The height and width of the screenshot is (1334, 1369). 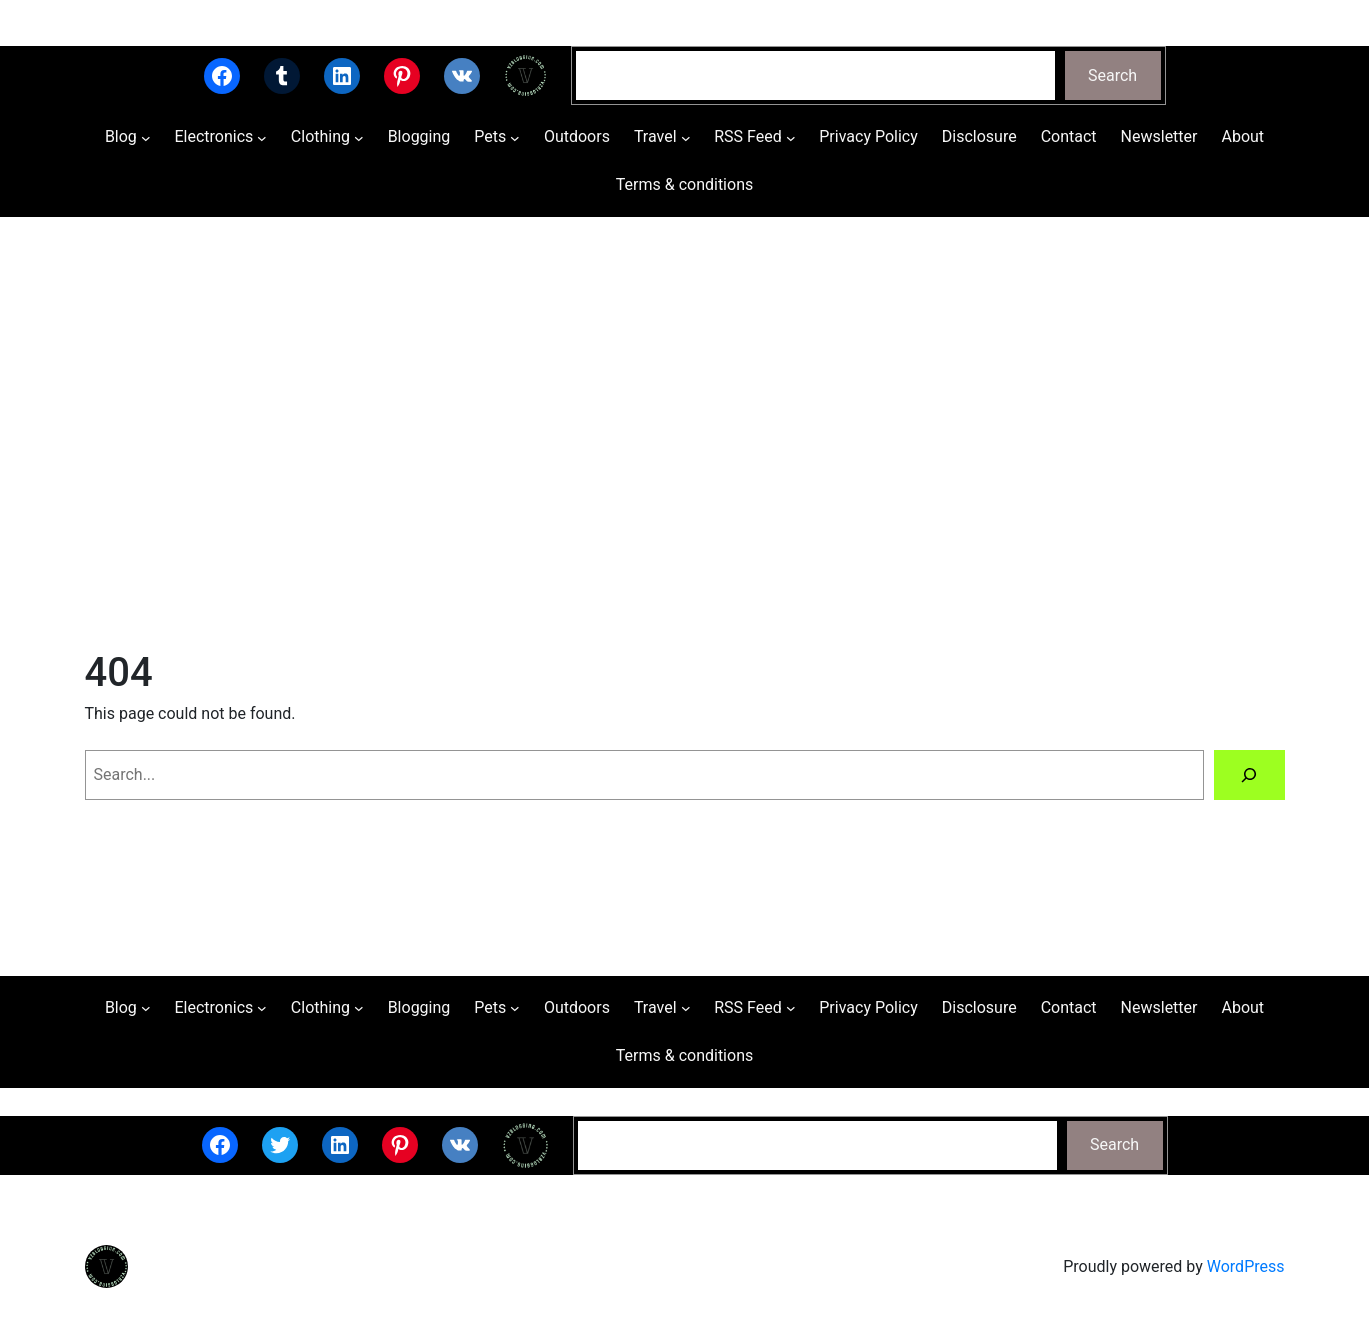 What do you see at coordinates (262, 138) in the screenshot?
I see `[Electronics submenu]` at bounding box center [262, 138].